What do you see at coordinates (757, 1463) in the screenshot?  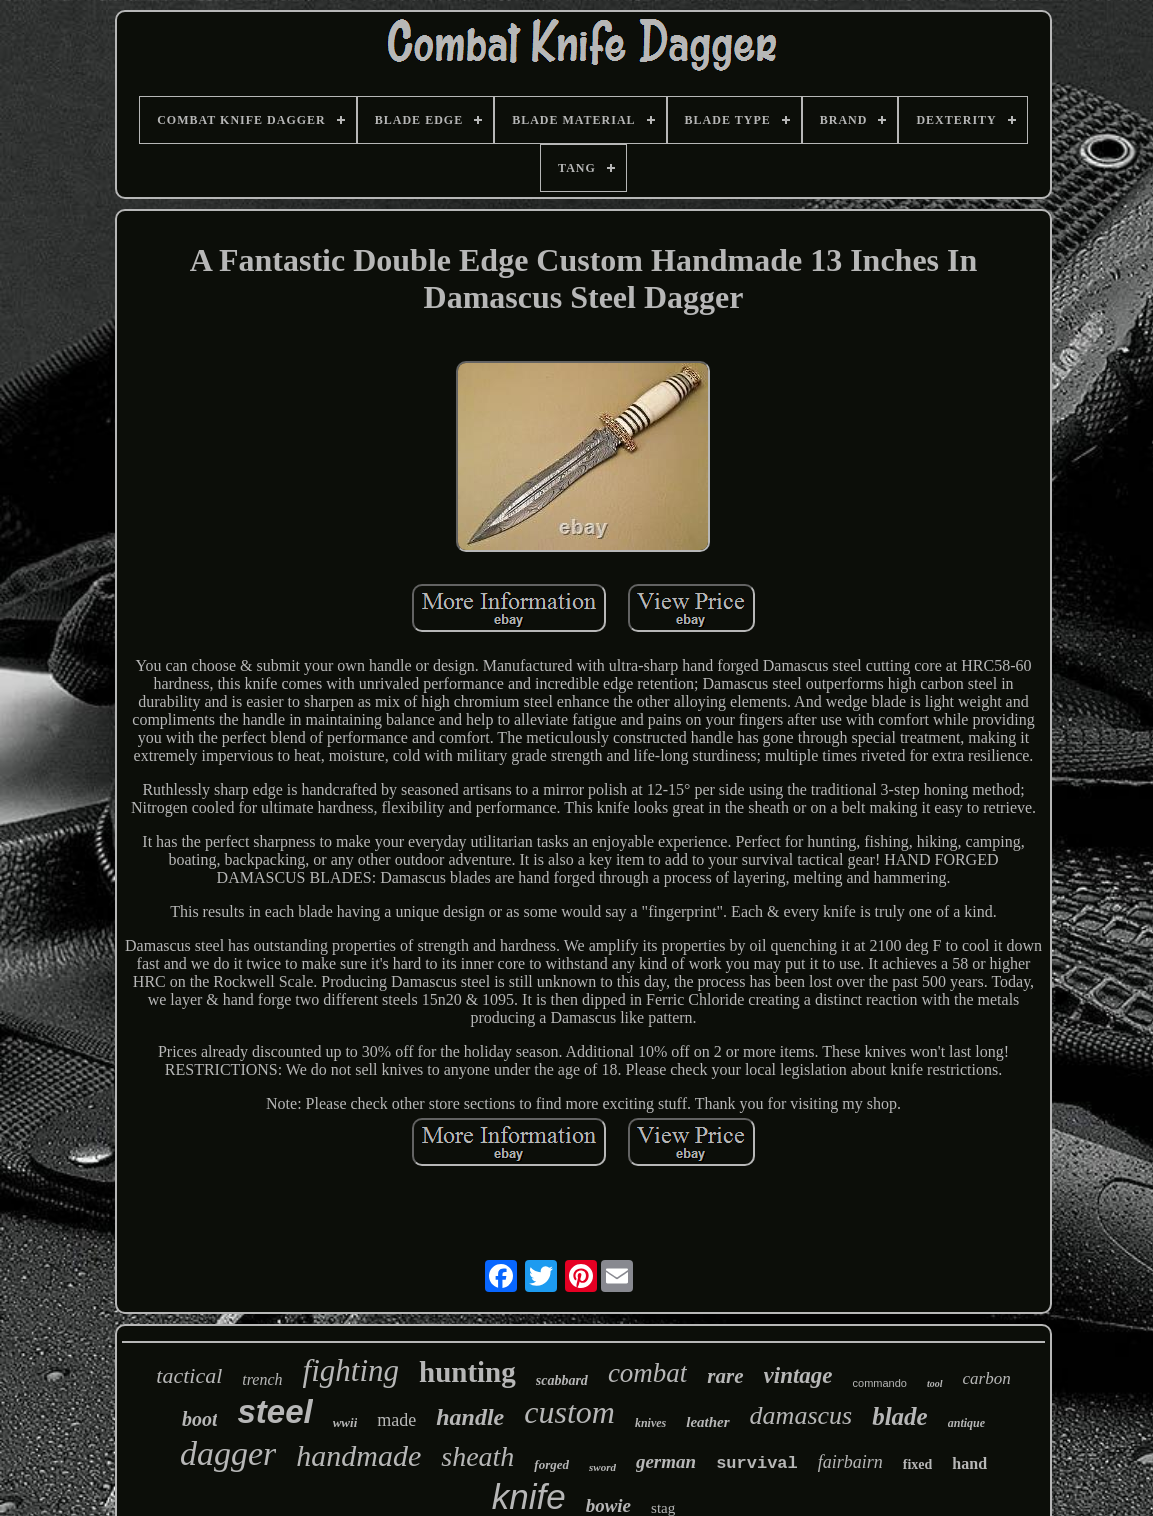 I see `survival` at bounding box center [757, 1463].